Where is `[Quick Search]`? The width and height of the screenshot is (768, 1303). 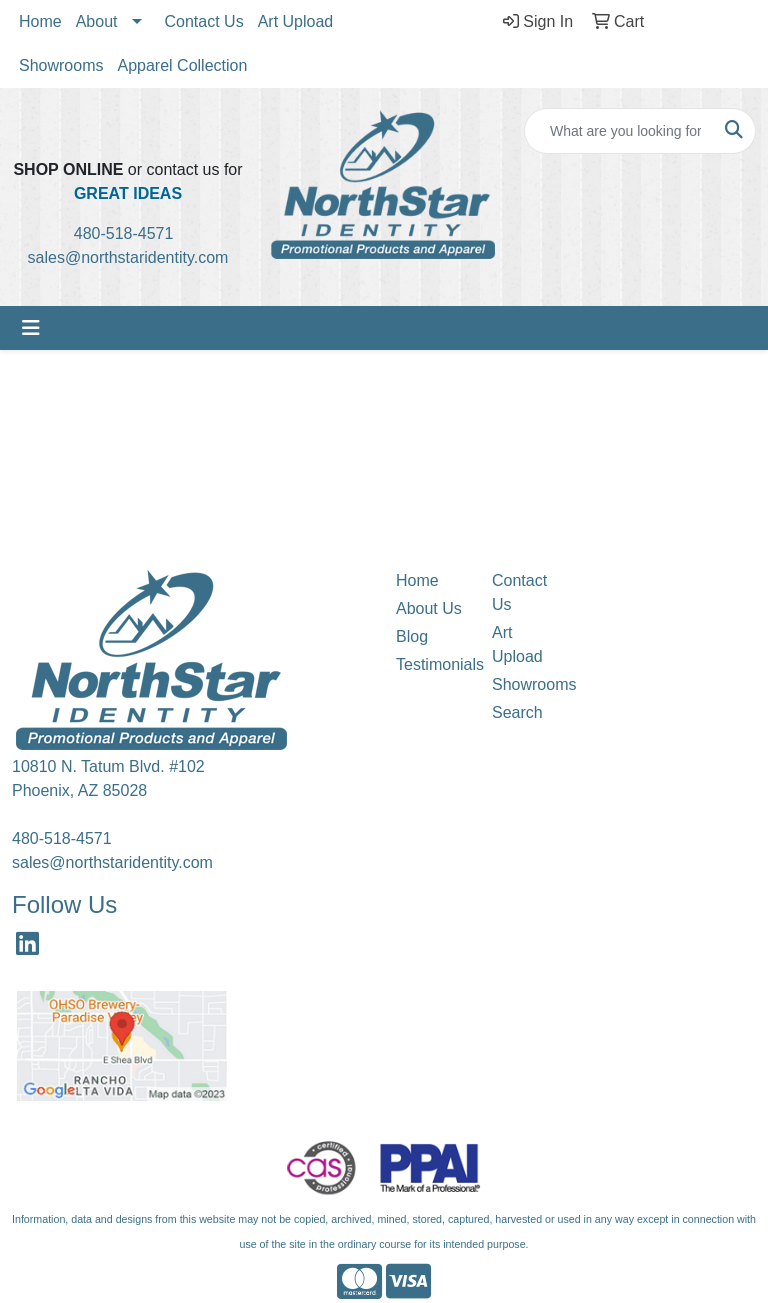
[Quick Search] is located at coordinates (619, 131).